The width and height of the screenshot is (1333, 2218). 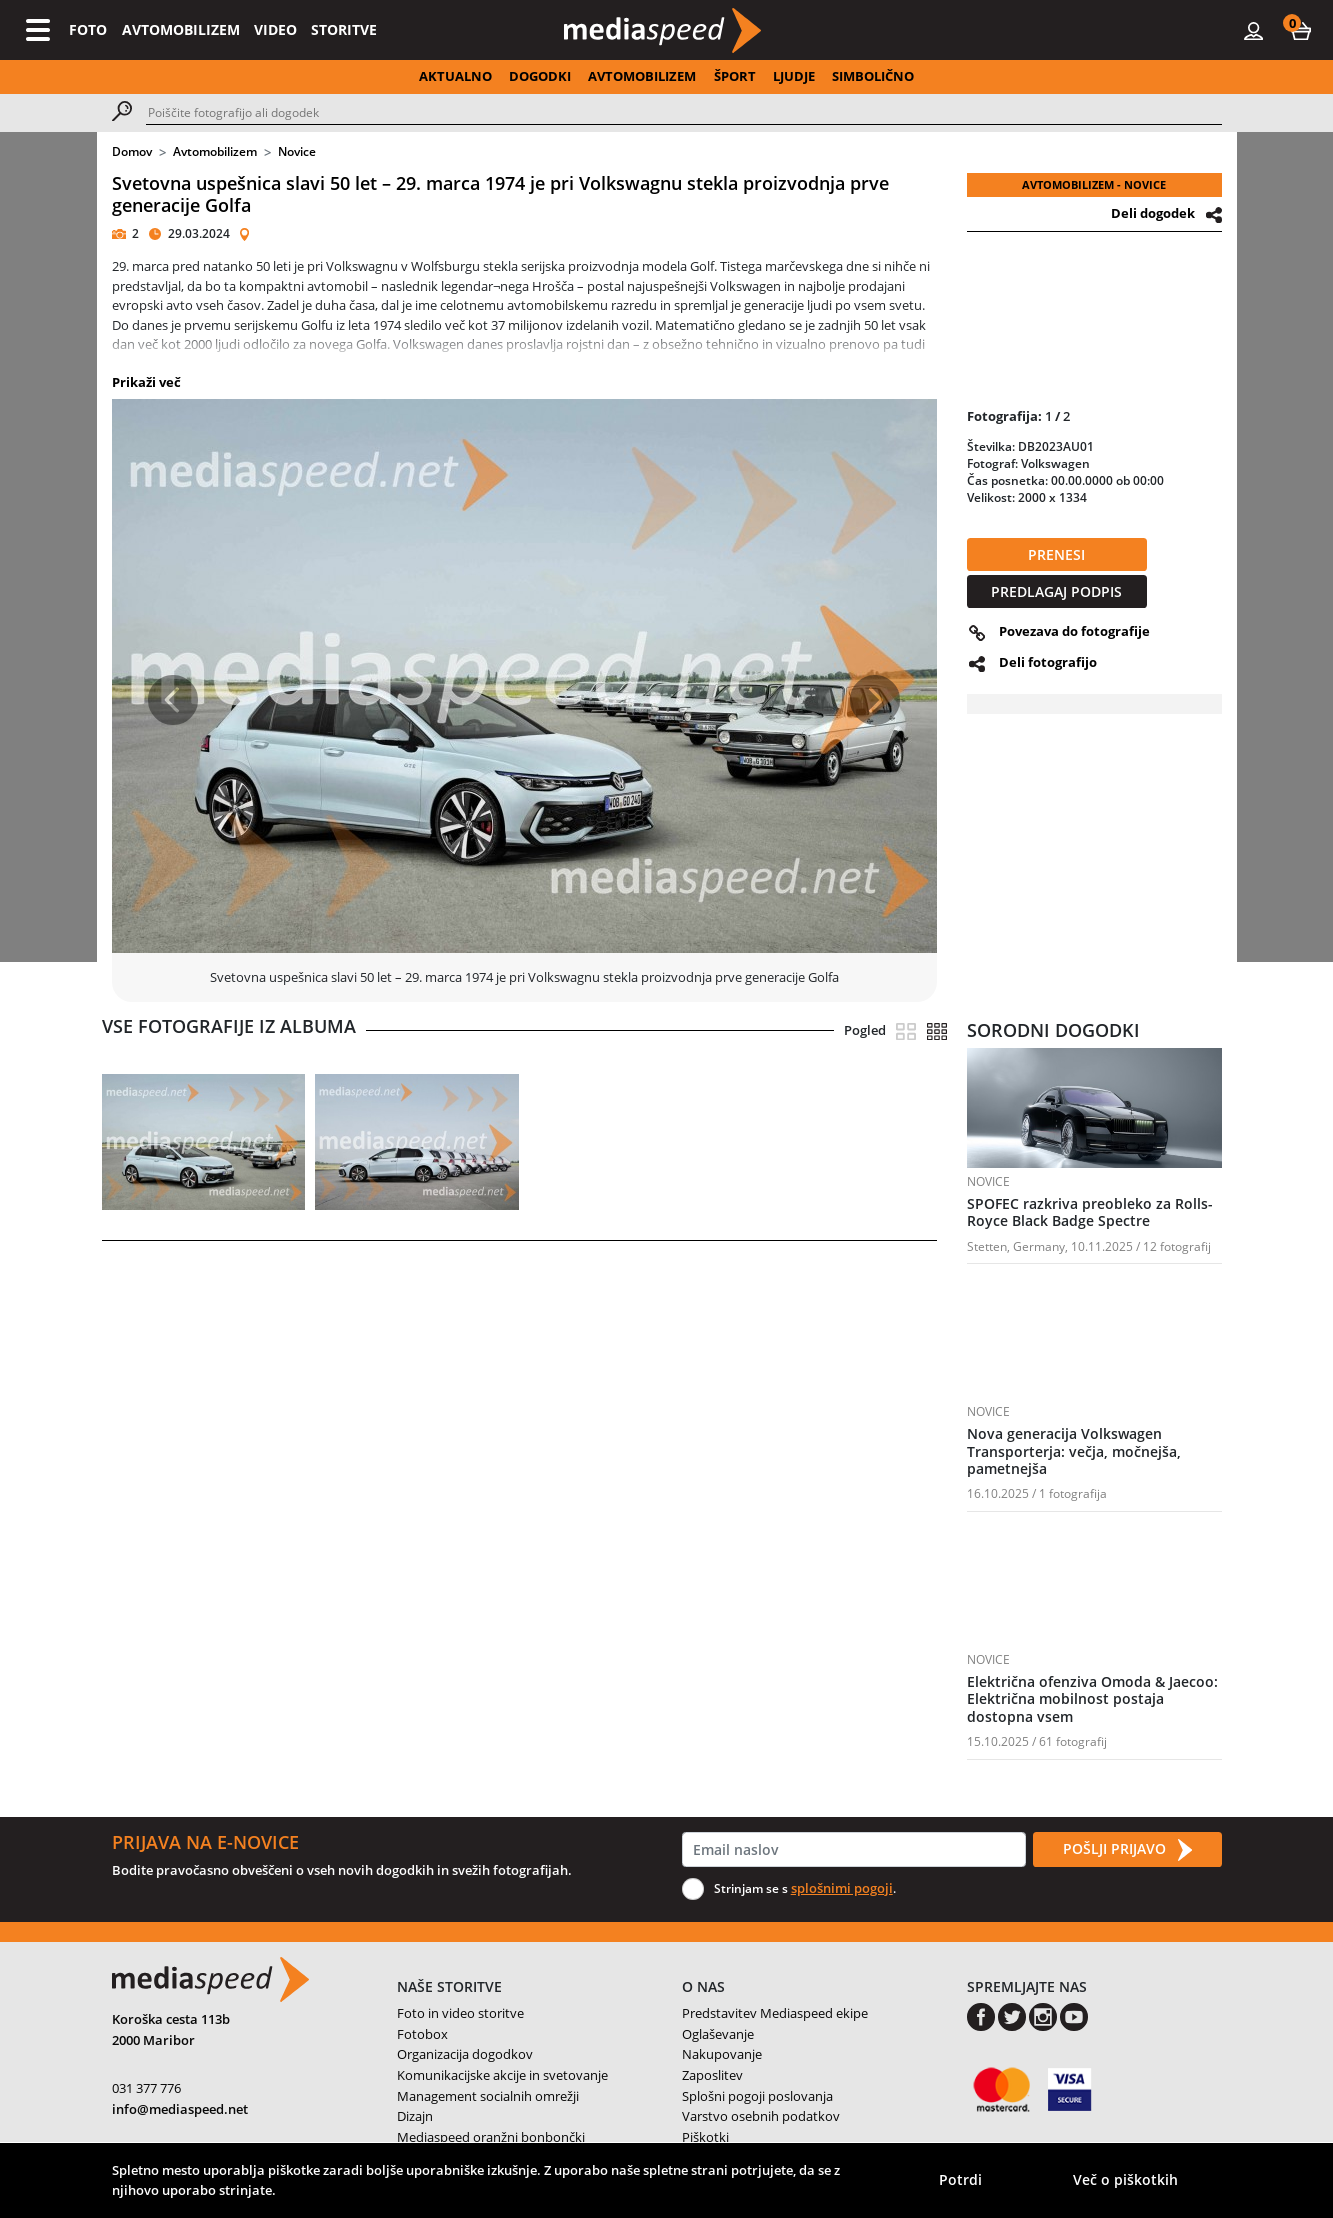 I want to click on info@mediaspeed.net, so click(x=180, y=2109).